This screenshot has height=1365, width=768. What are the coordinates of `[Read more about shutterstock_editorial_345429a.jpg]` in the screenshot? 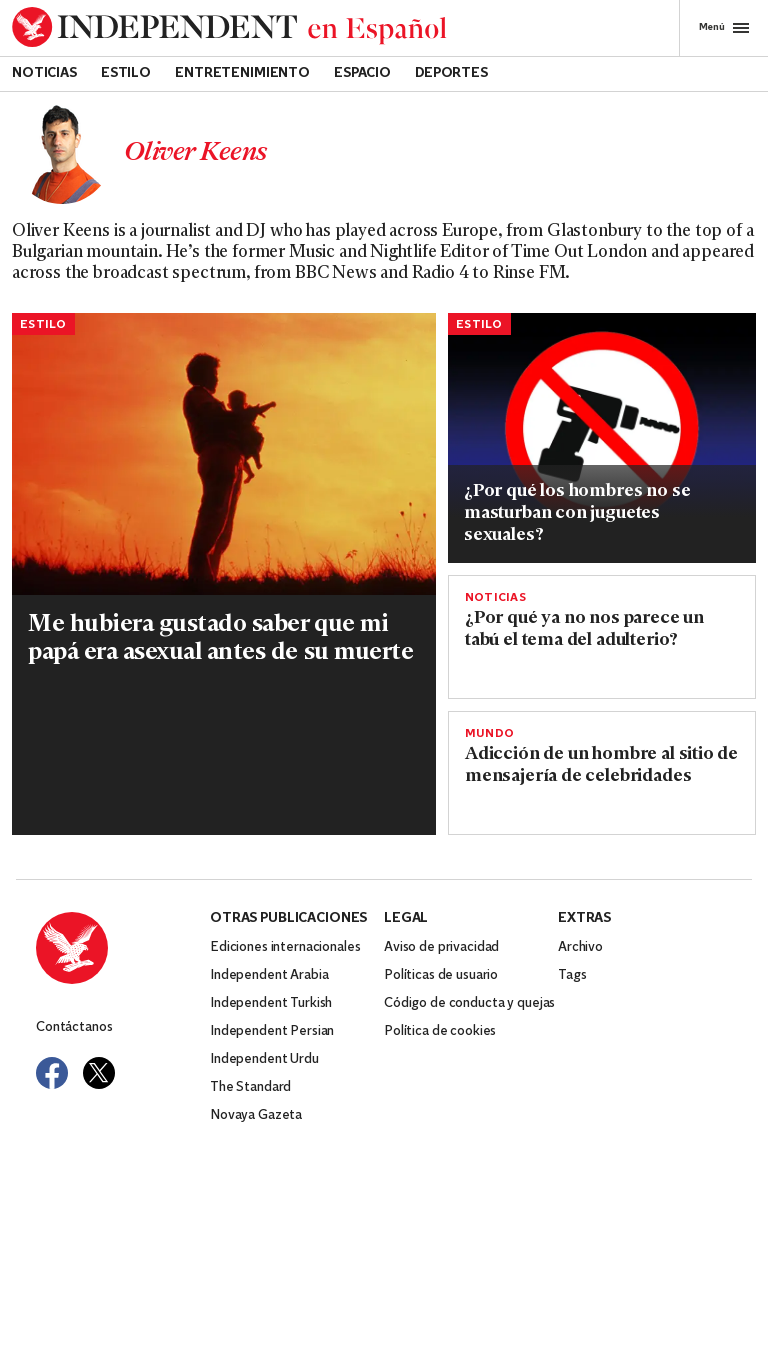 It's located at (224, 454).